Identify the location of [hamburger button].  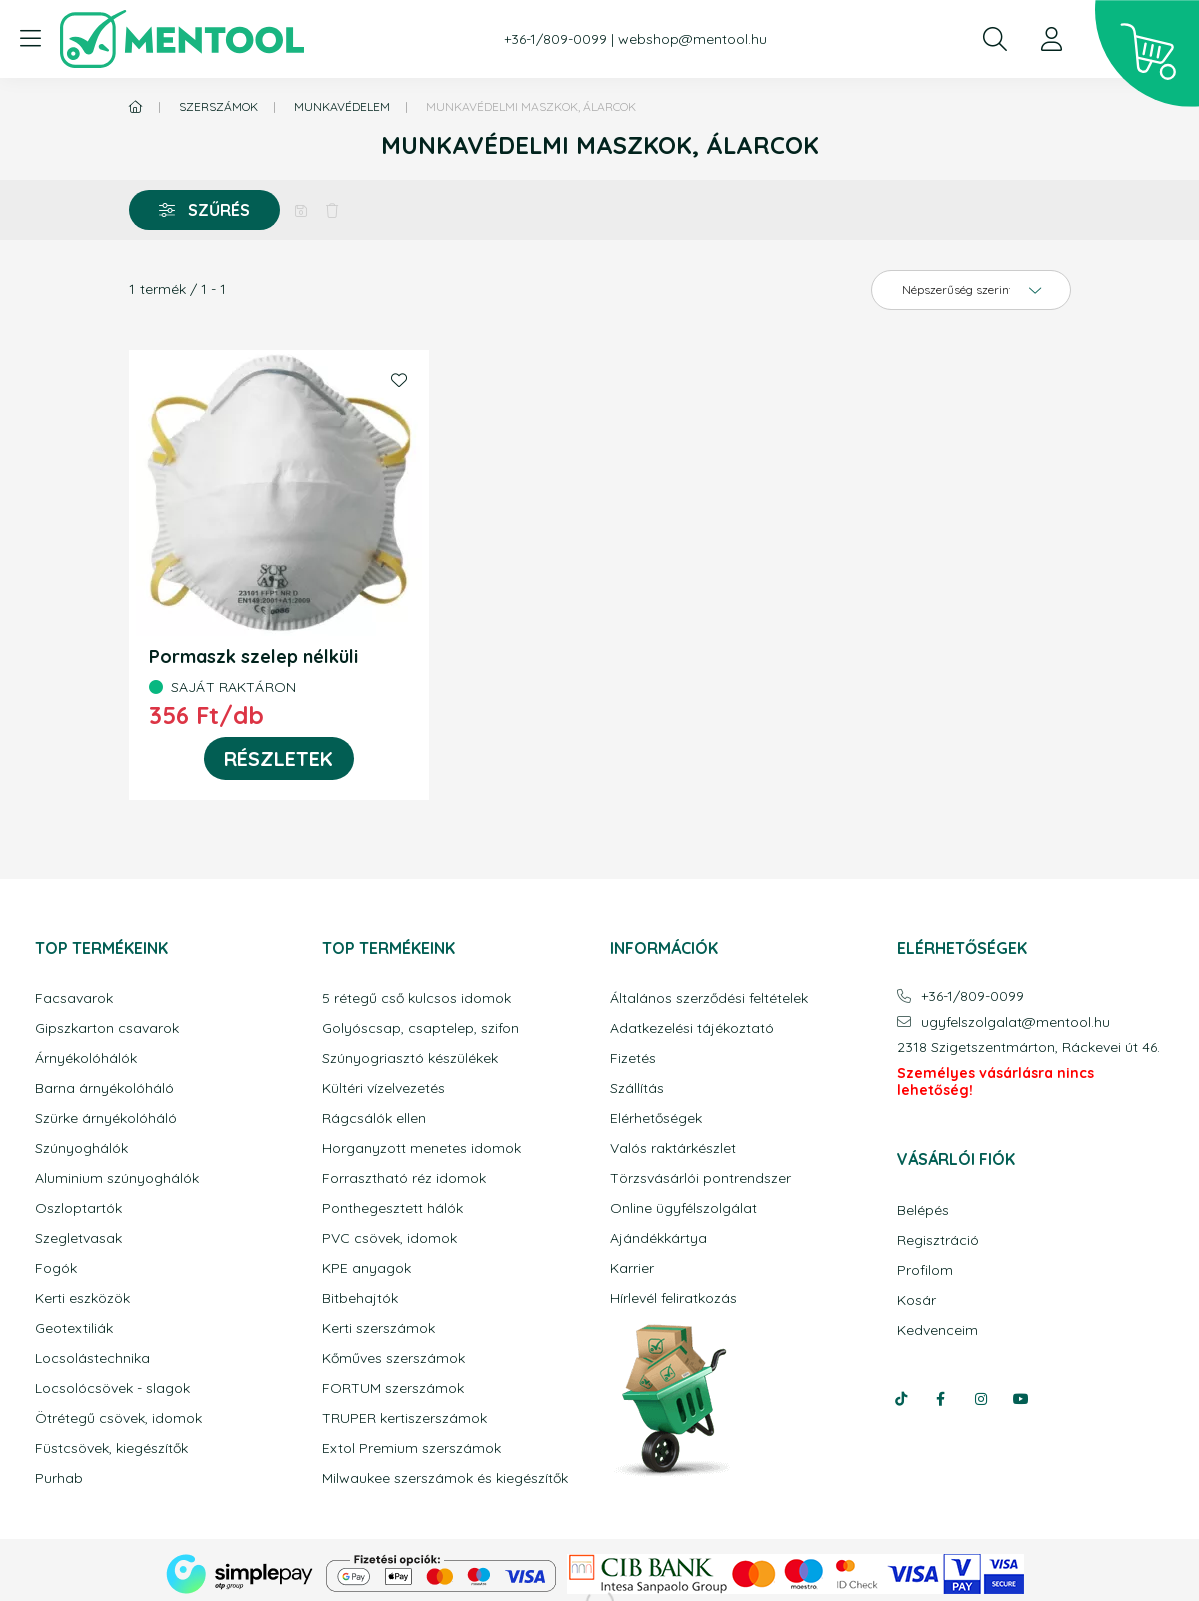
(30, 39).